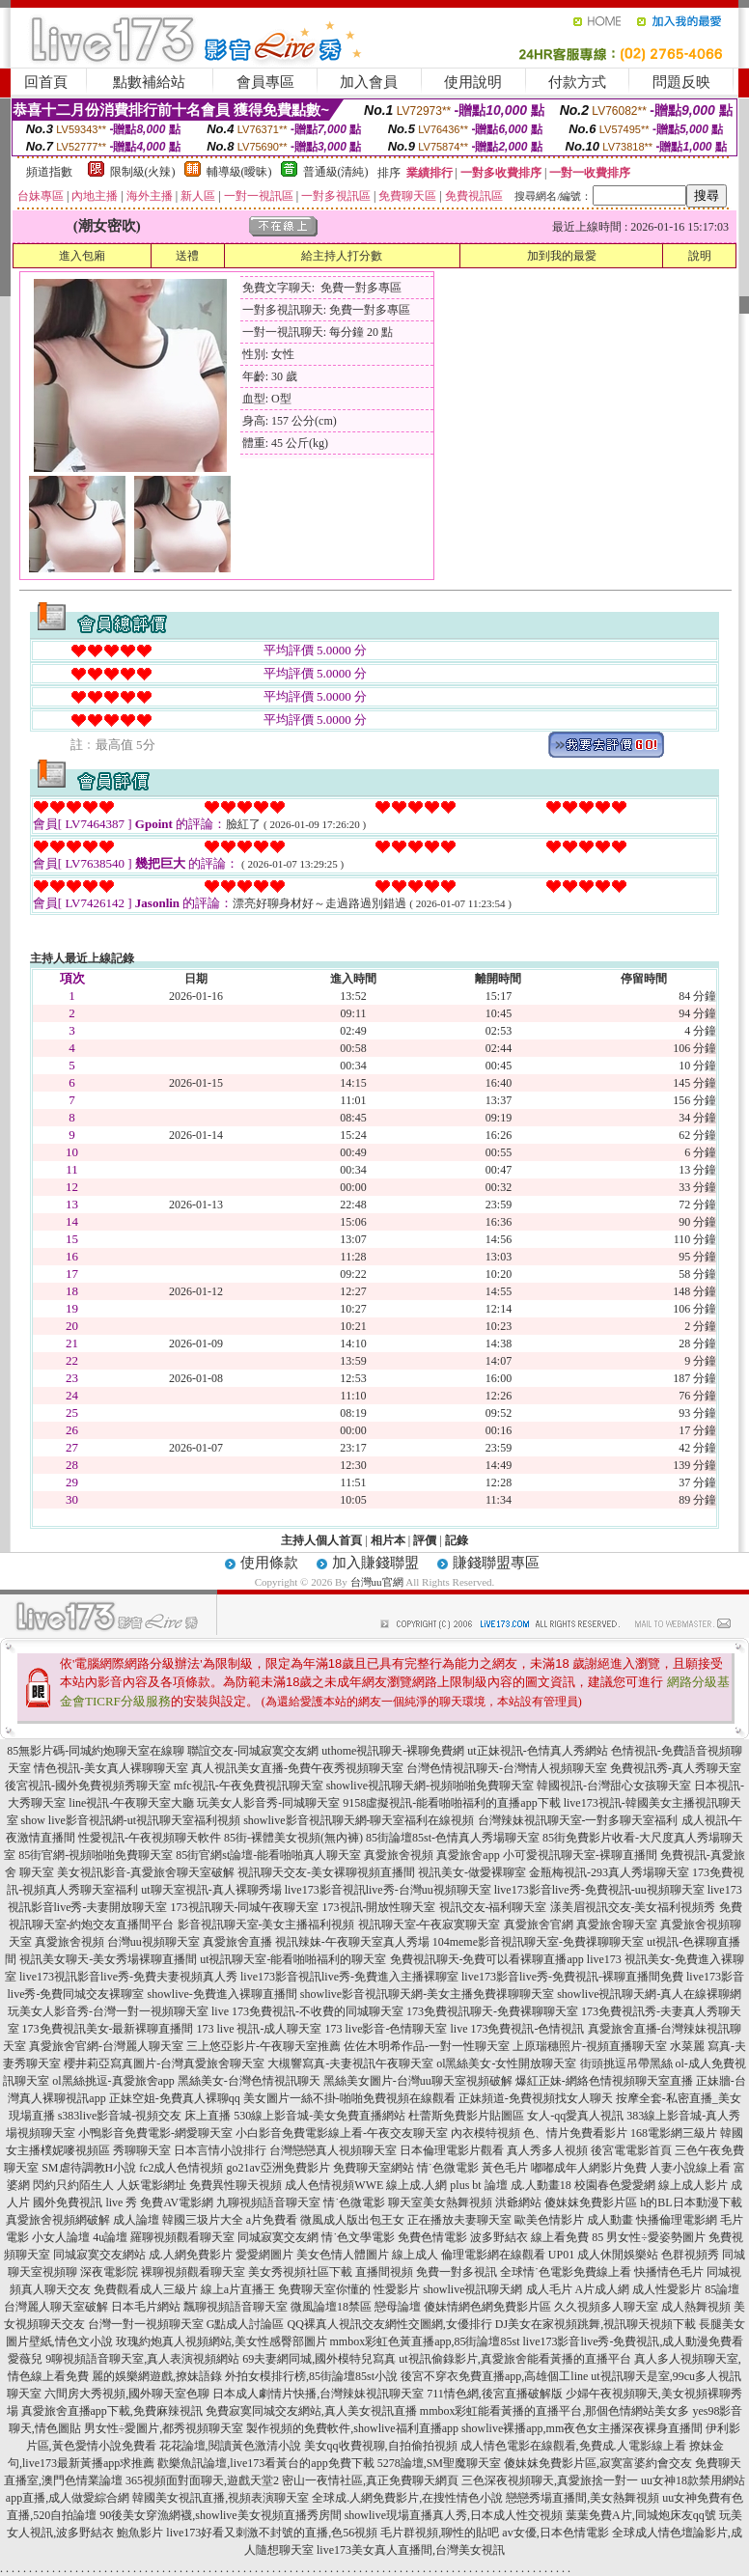 This screenshot has width=749, height=2576. I want to click on 國外免費視訊 live 秀, so click(85, 2202).